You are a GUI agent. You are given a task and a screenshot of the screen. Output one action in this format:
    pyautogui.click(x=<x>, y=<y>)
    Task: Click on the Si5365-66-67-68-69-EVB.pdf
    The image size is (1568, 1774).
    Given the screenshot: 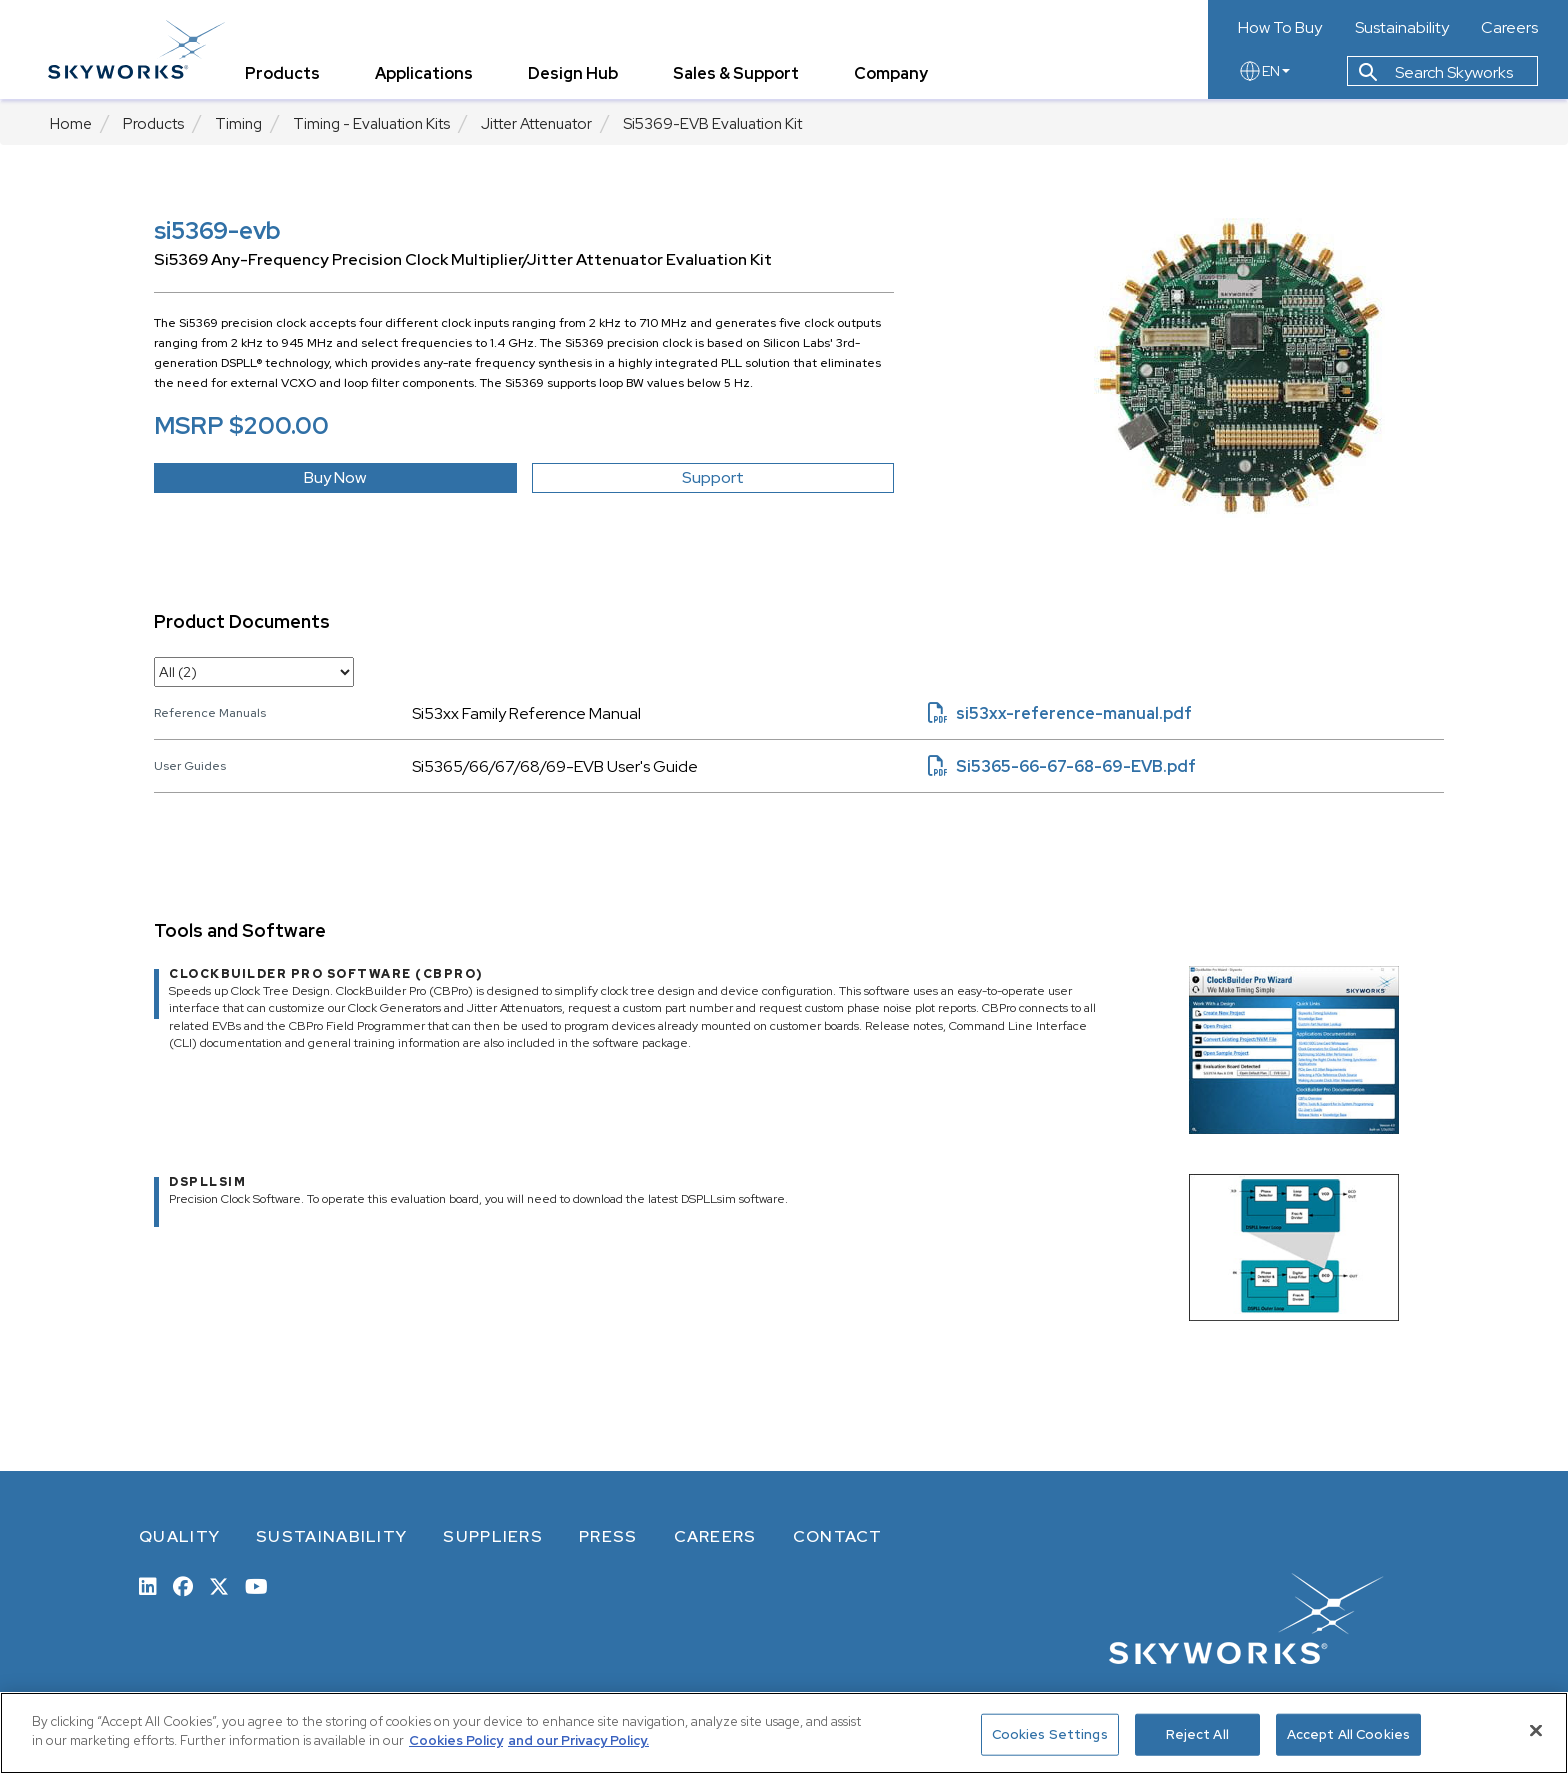 What is the action you would take?
    pyautogui.click(x=1062, y=766)
    